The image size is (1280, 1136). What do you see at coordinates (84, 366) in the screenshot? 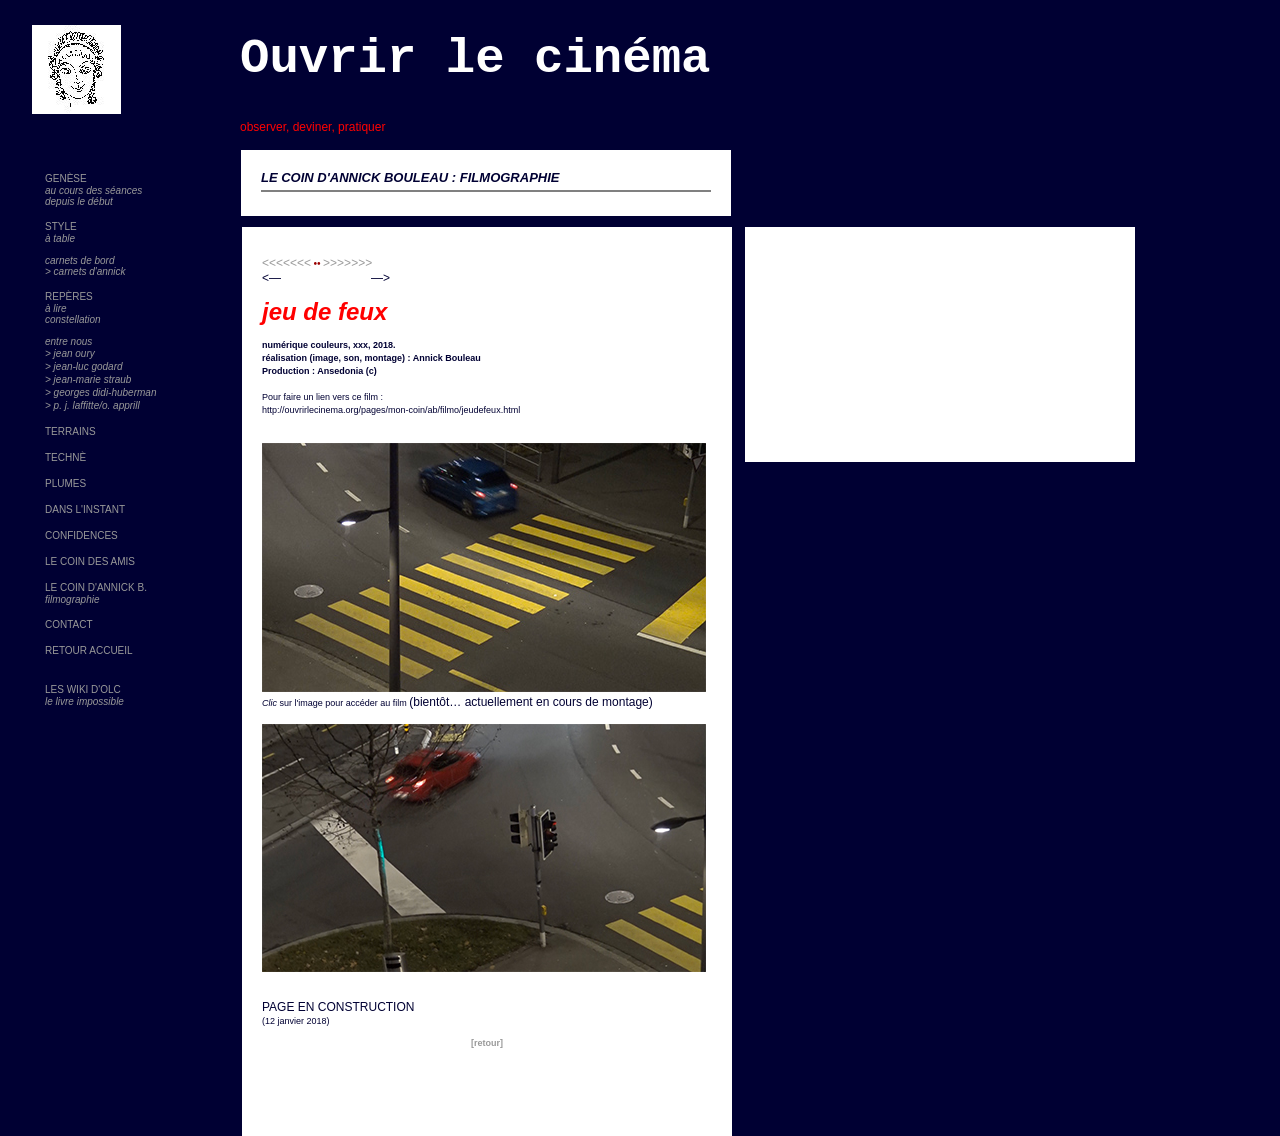
I see `> jean-luc godard` at bounding box center [84, 366].